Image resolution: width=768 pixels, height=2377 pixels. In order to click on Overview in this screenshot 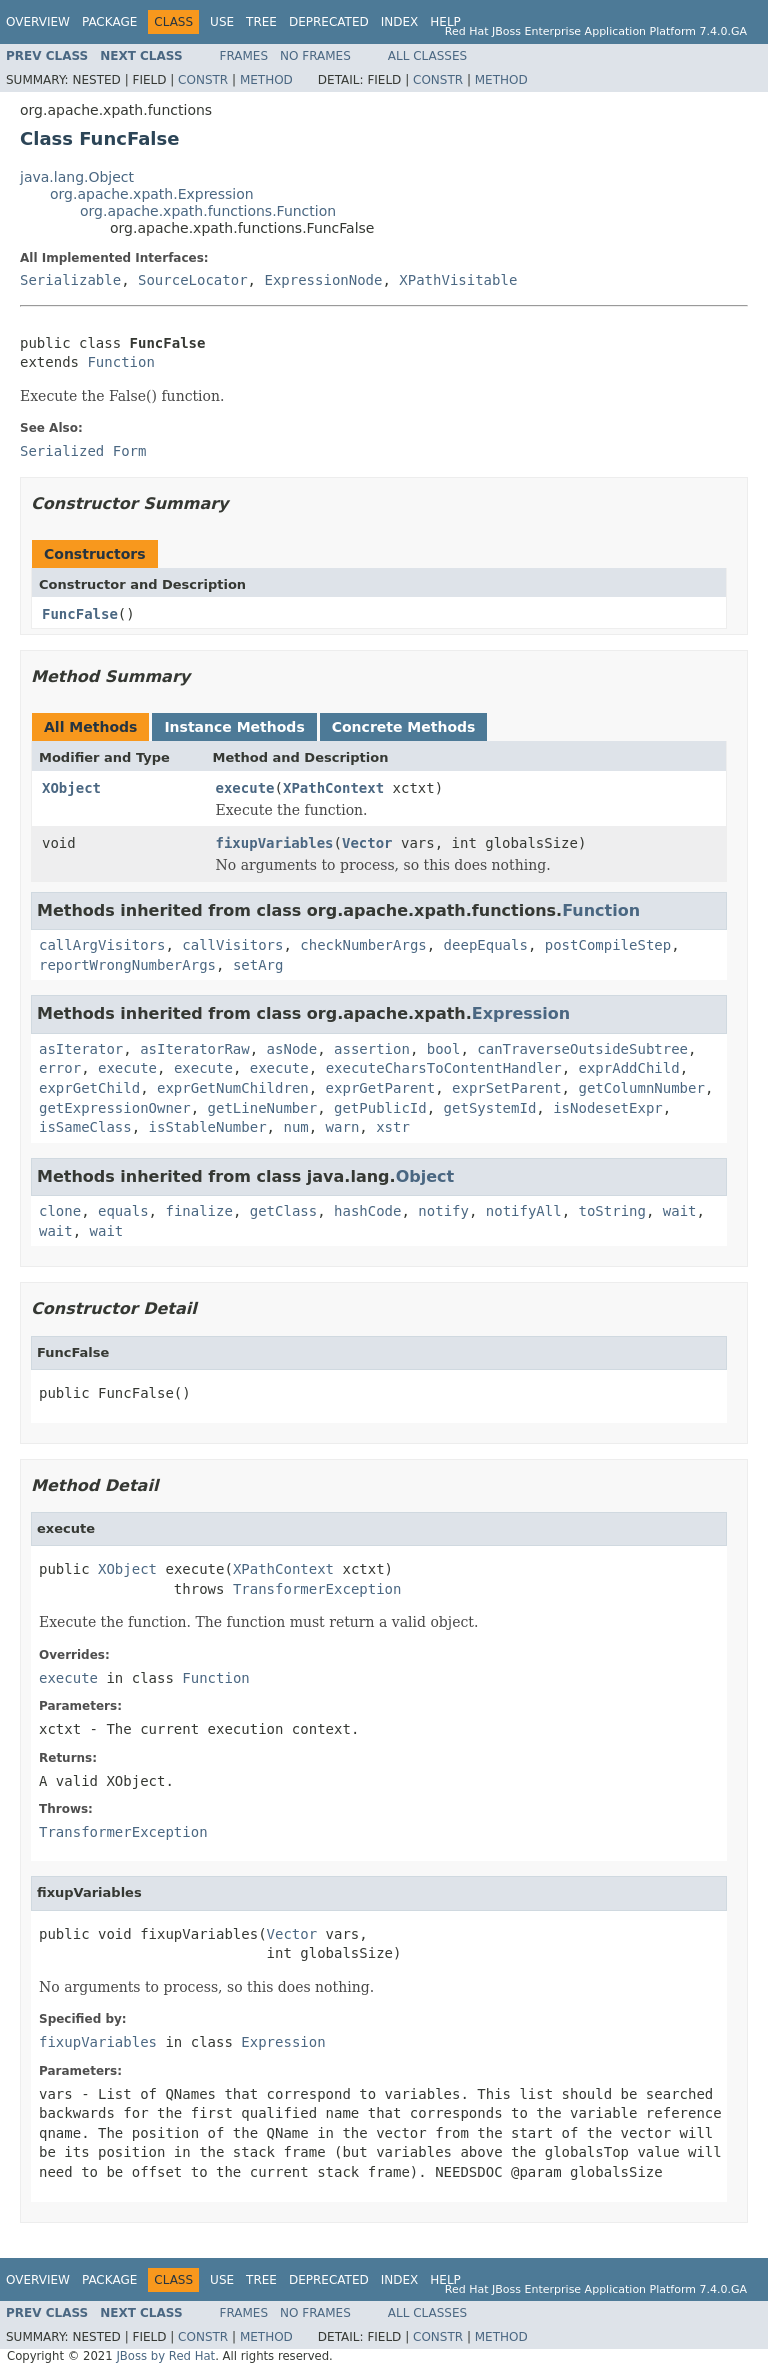, I will do `click(38, 22)`.